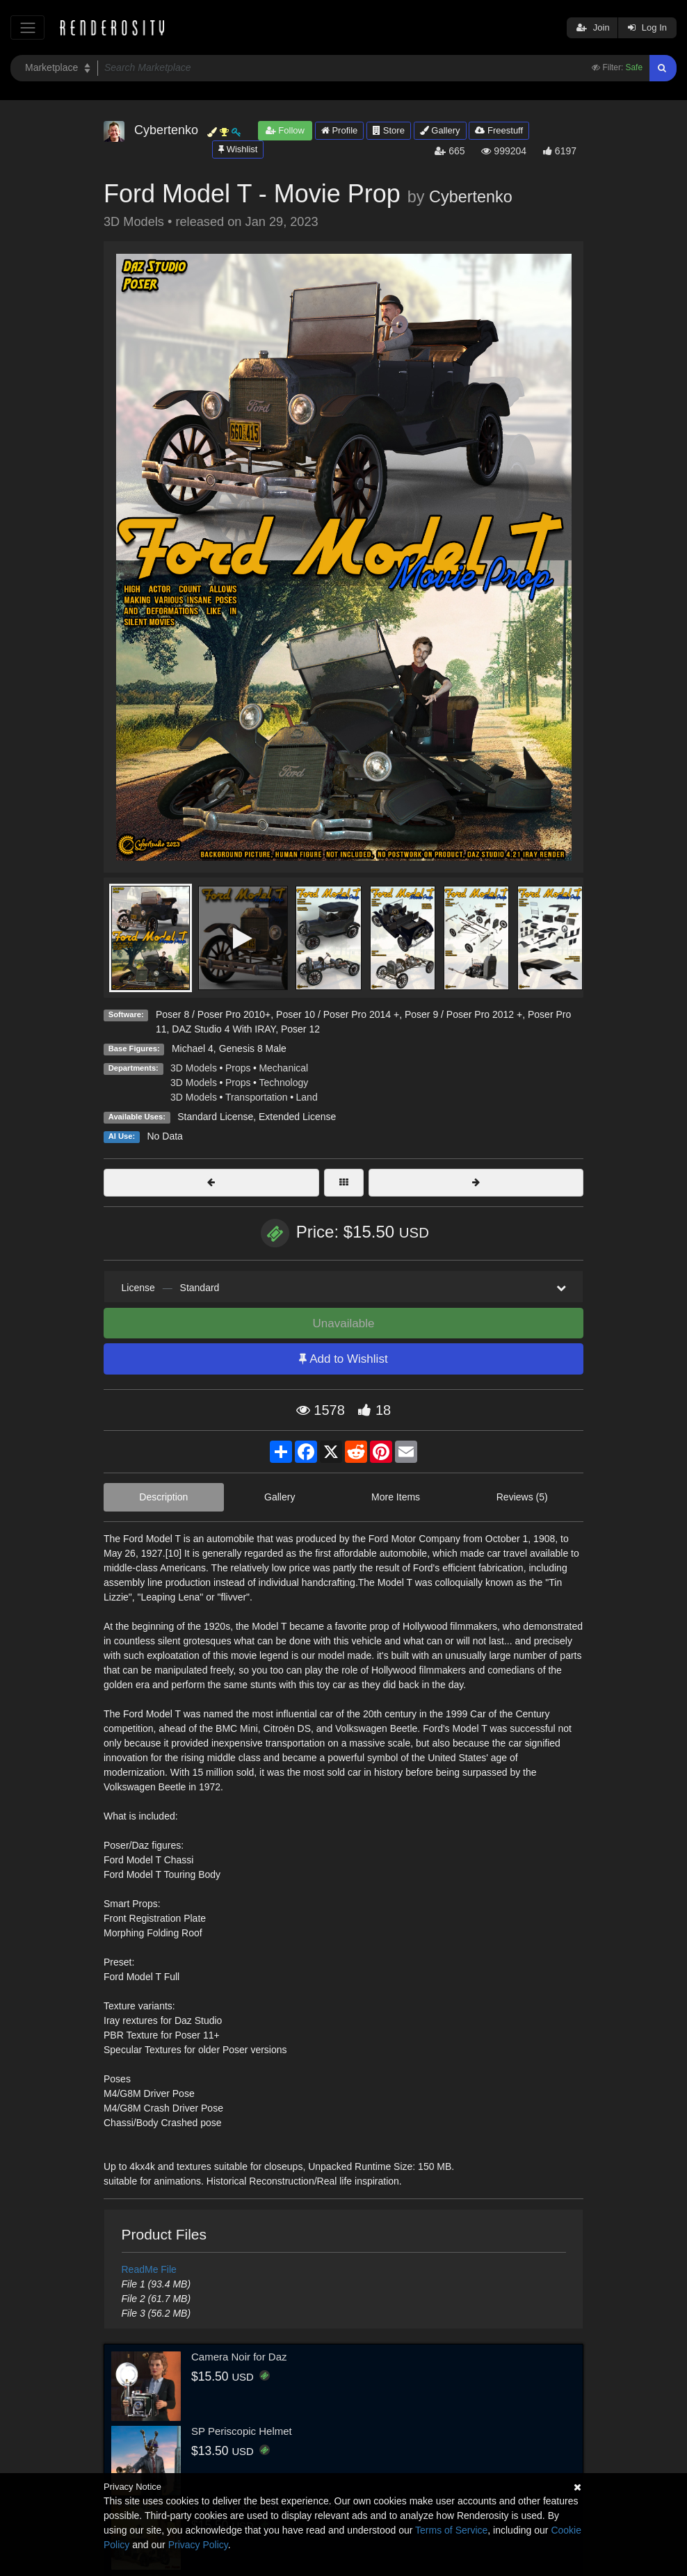 The image size is (687, 2576). What do you see at coordinates (283, 1068) in the screenshot?
I see `Mechanical` at bounding box center [283, 1068].